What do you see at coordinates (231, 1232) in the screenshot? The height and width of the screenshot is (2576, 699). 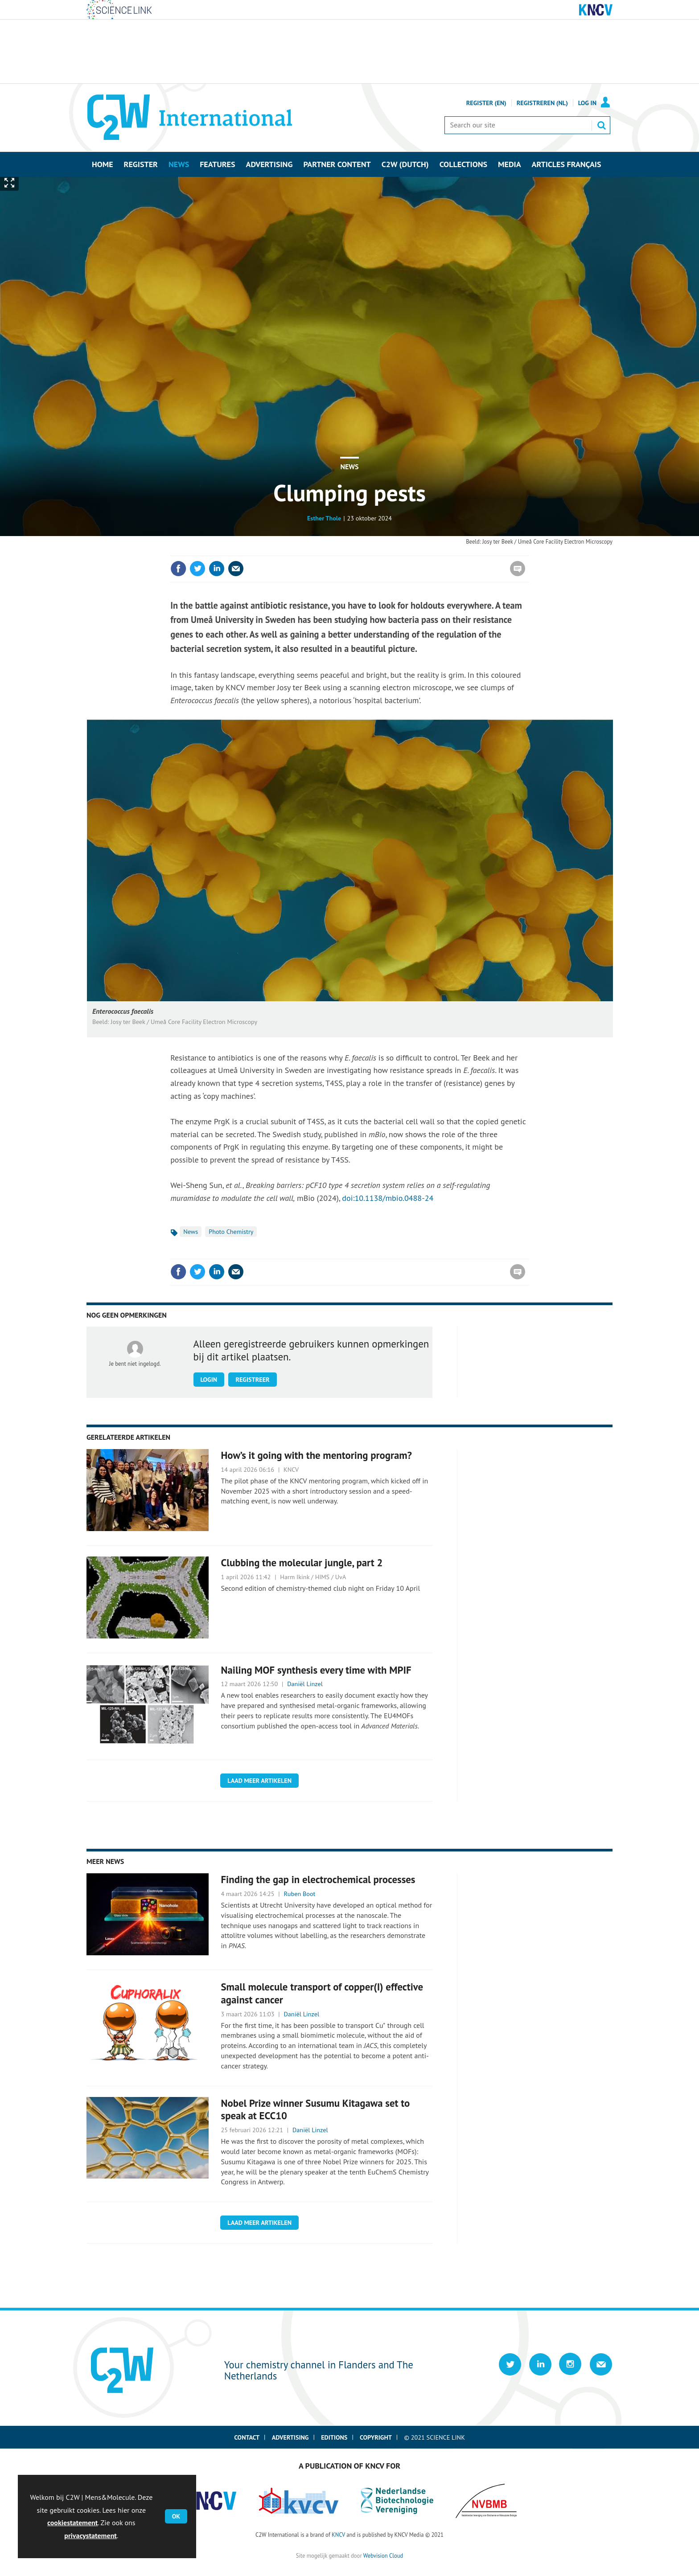 I see `Photo Chemistry` at bounding box center [231, 1232].